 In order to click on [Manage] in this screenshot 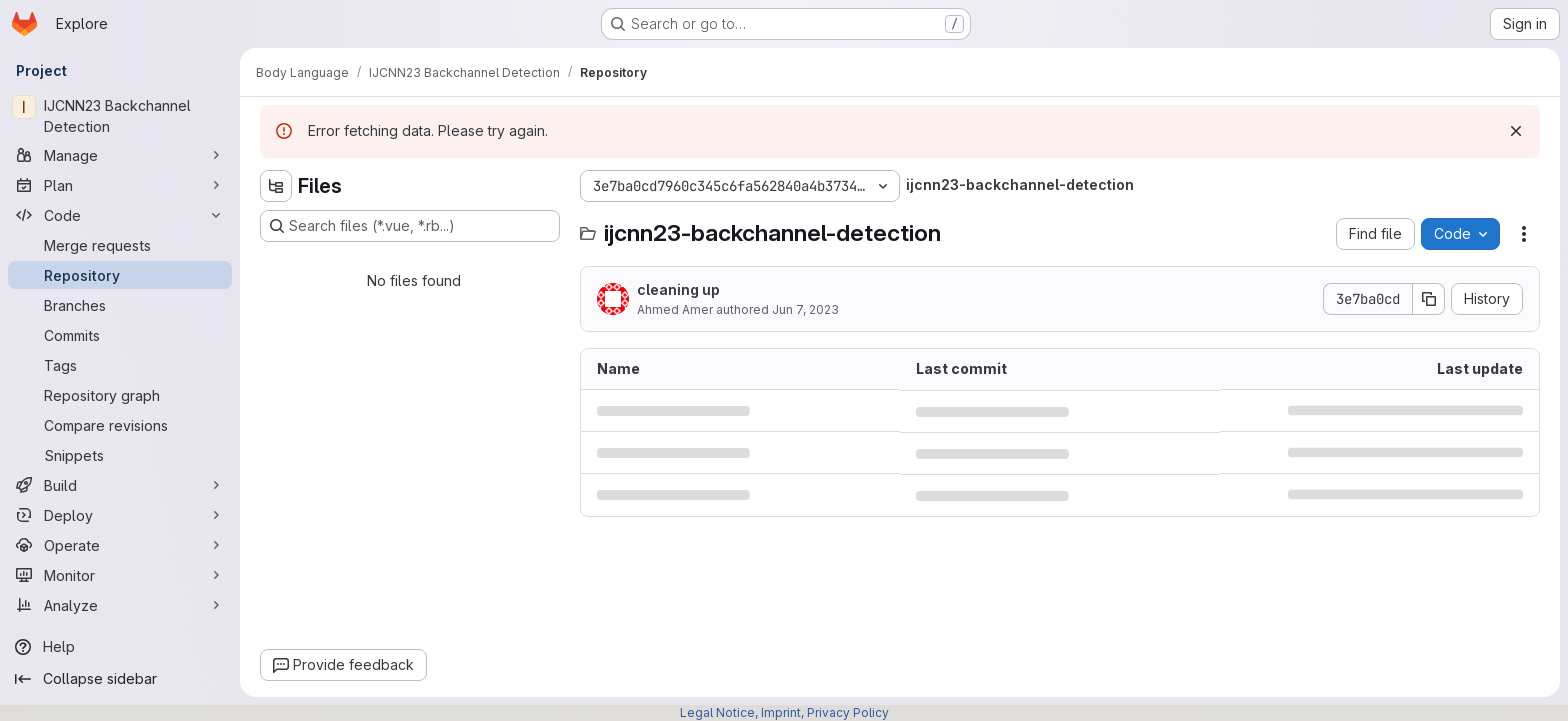, I will do `click(120, 155)`.